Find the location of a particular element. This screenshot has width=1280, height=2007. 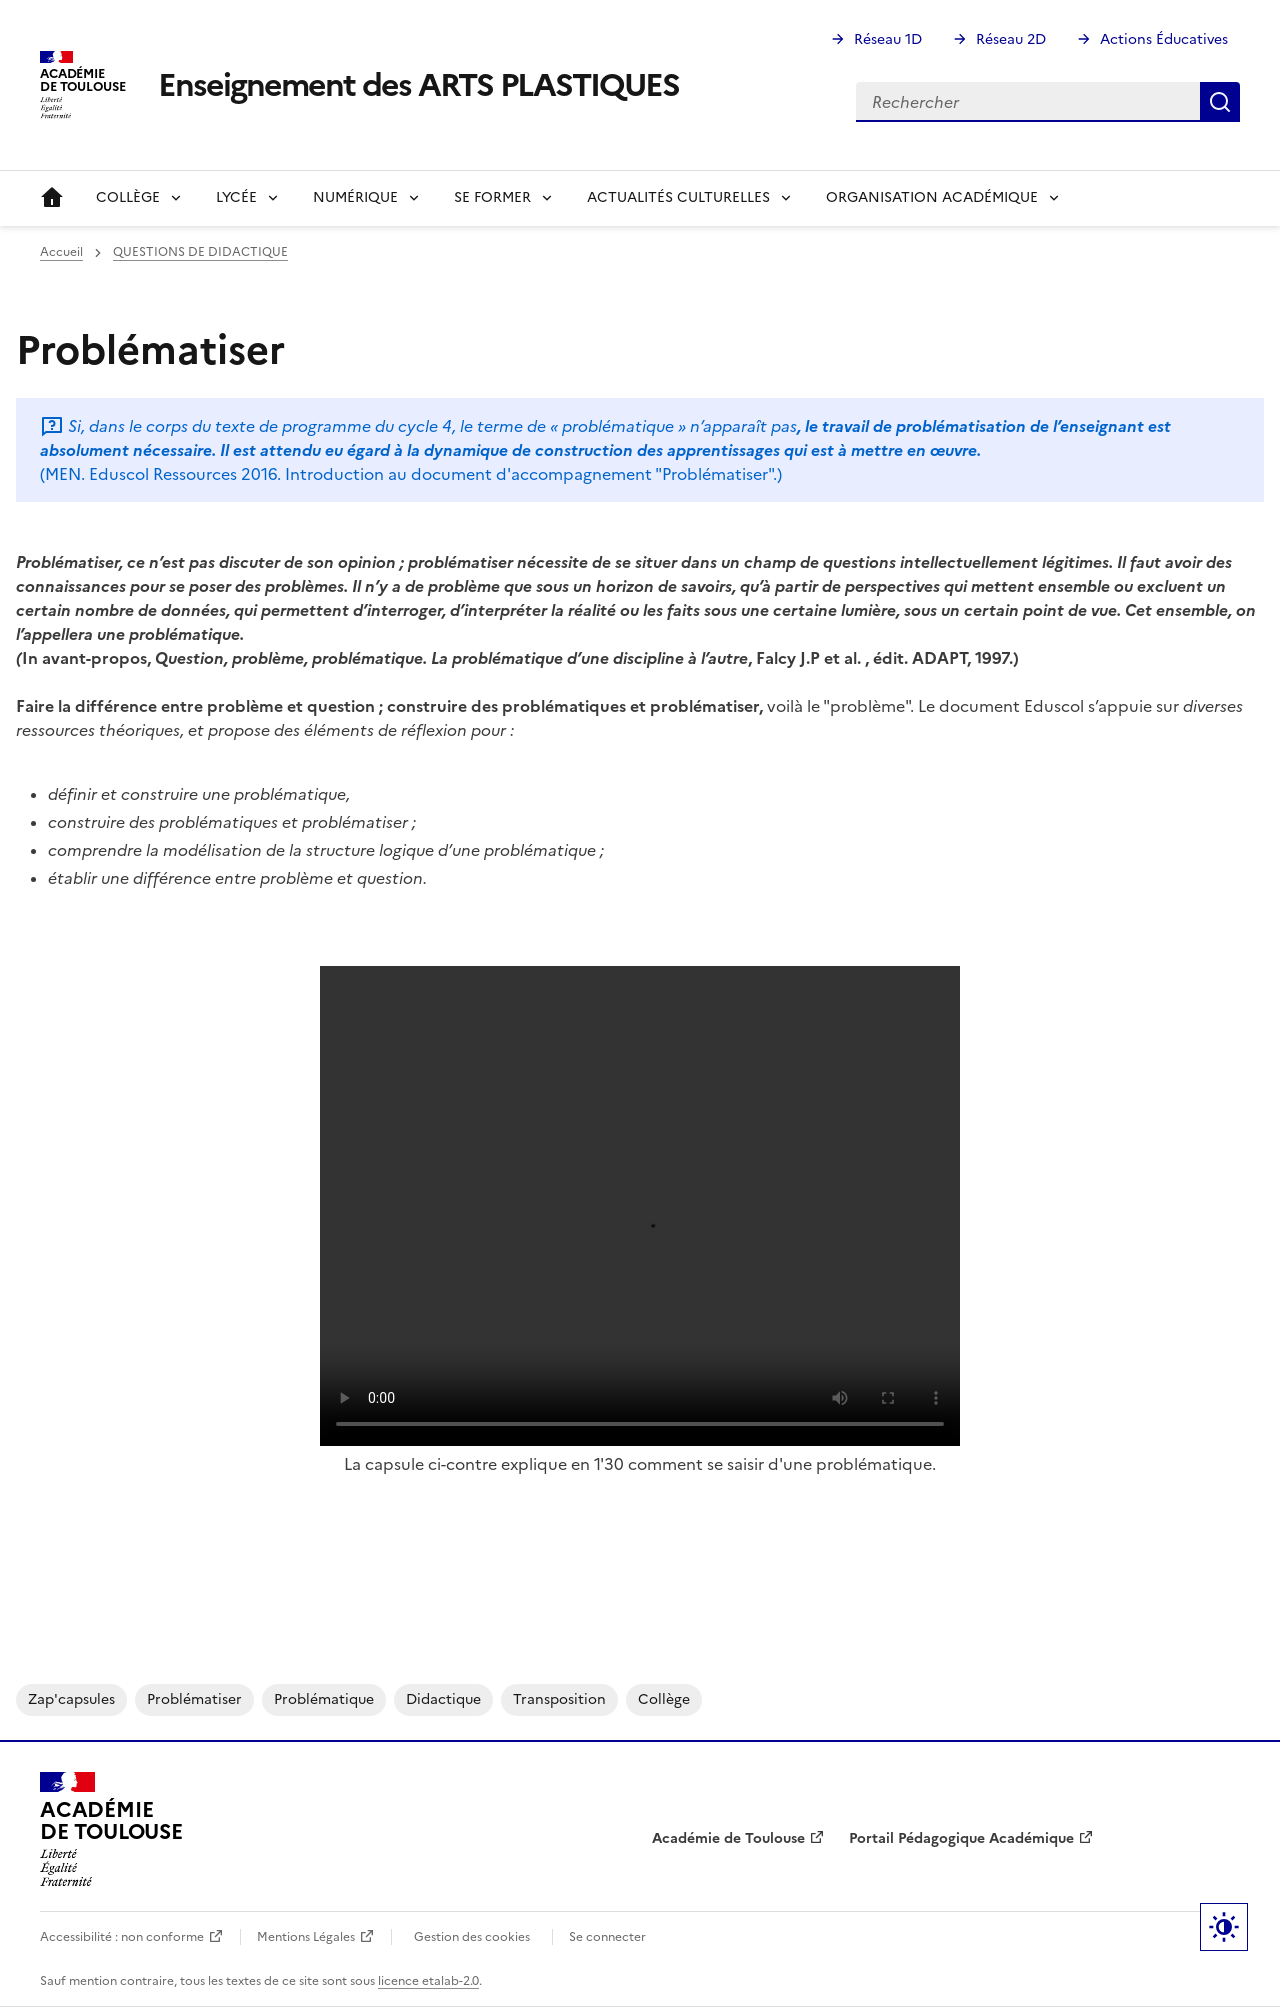

licence etalab-2.0 is located at coordinates (428, 1981).